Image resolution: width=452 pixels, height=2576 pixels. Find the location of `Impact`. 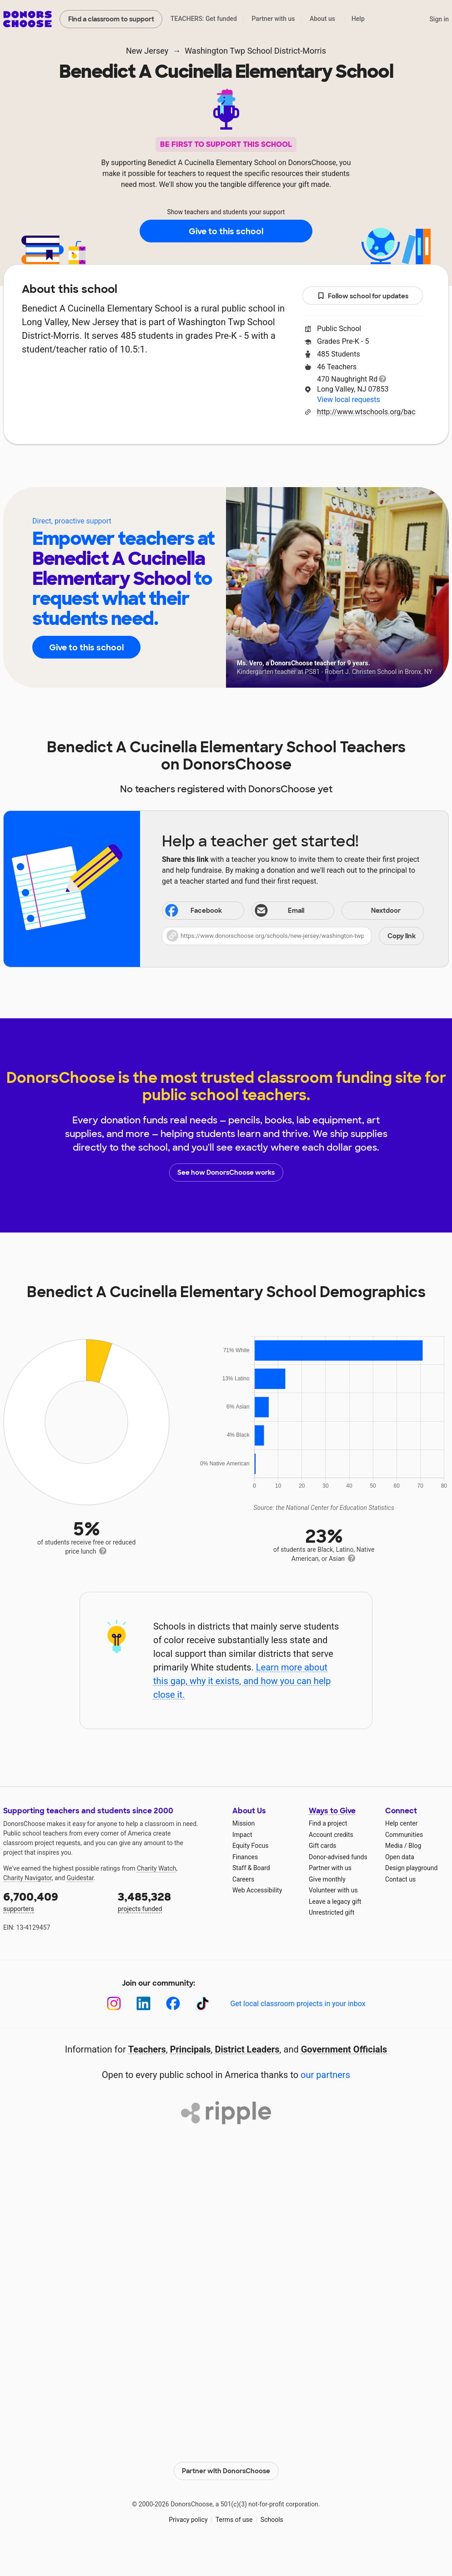

Impact is located at coordinates (242, 1834).